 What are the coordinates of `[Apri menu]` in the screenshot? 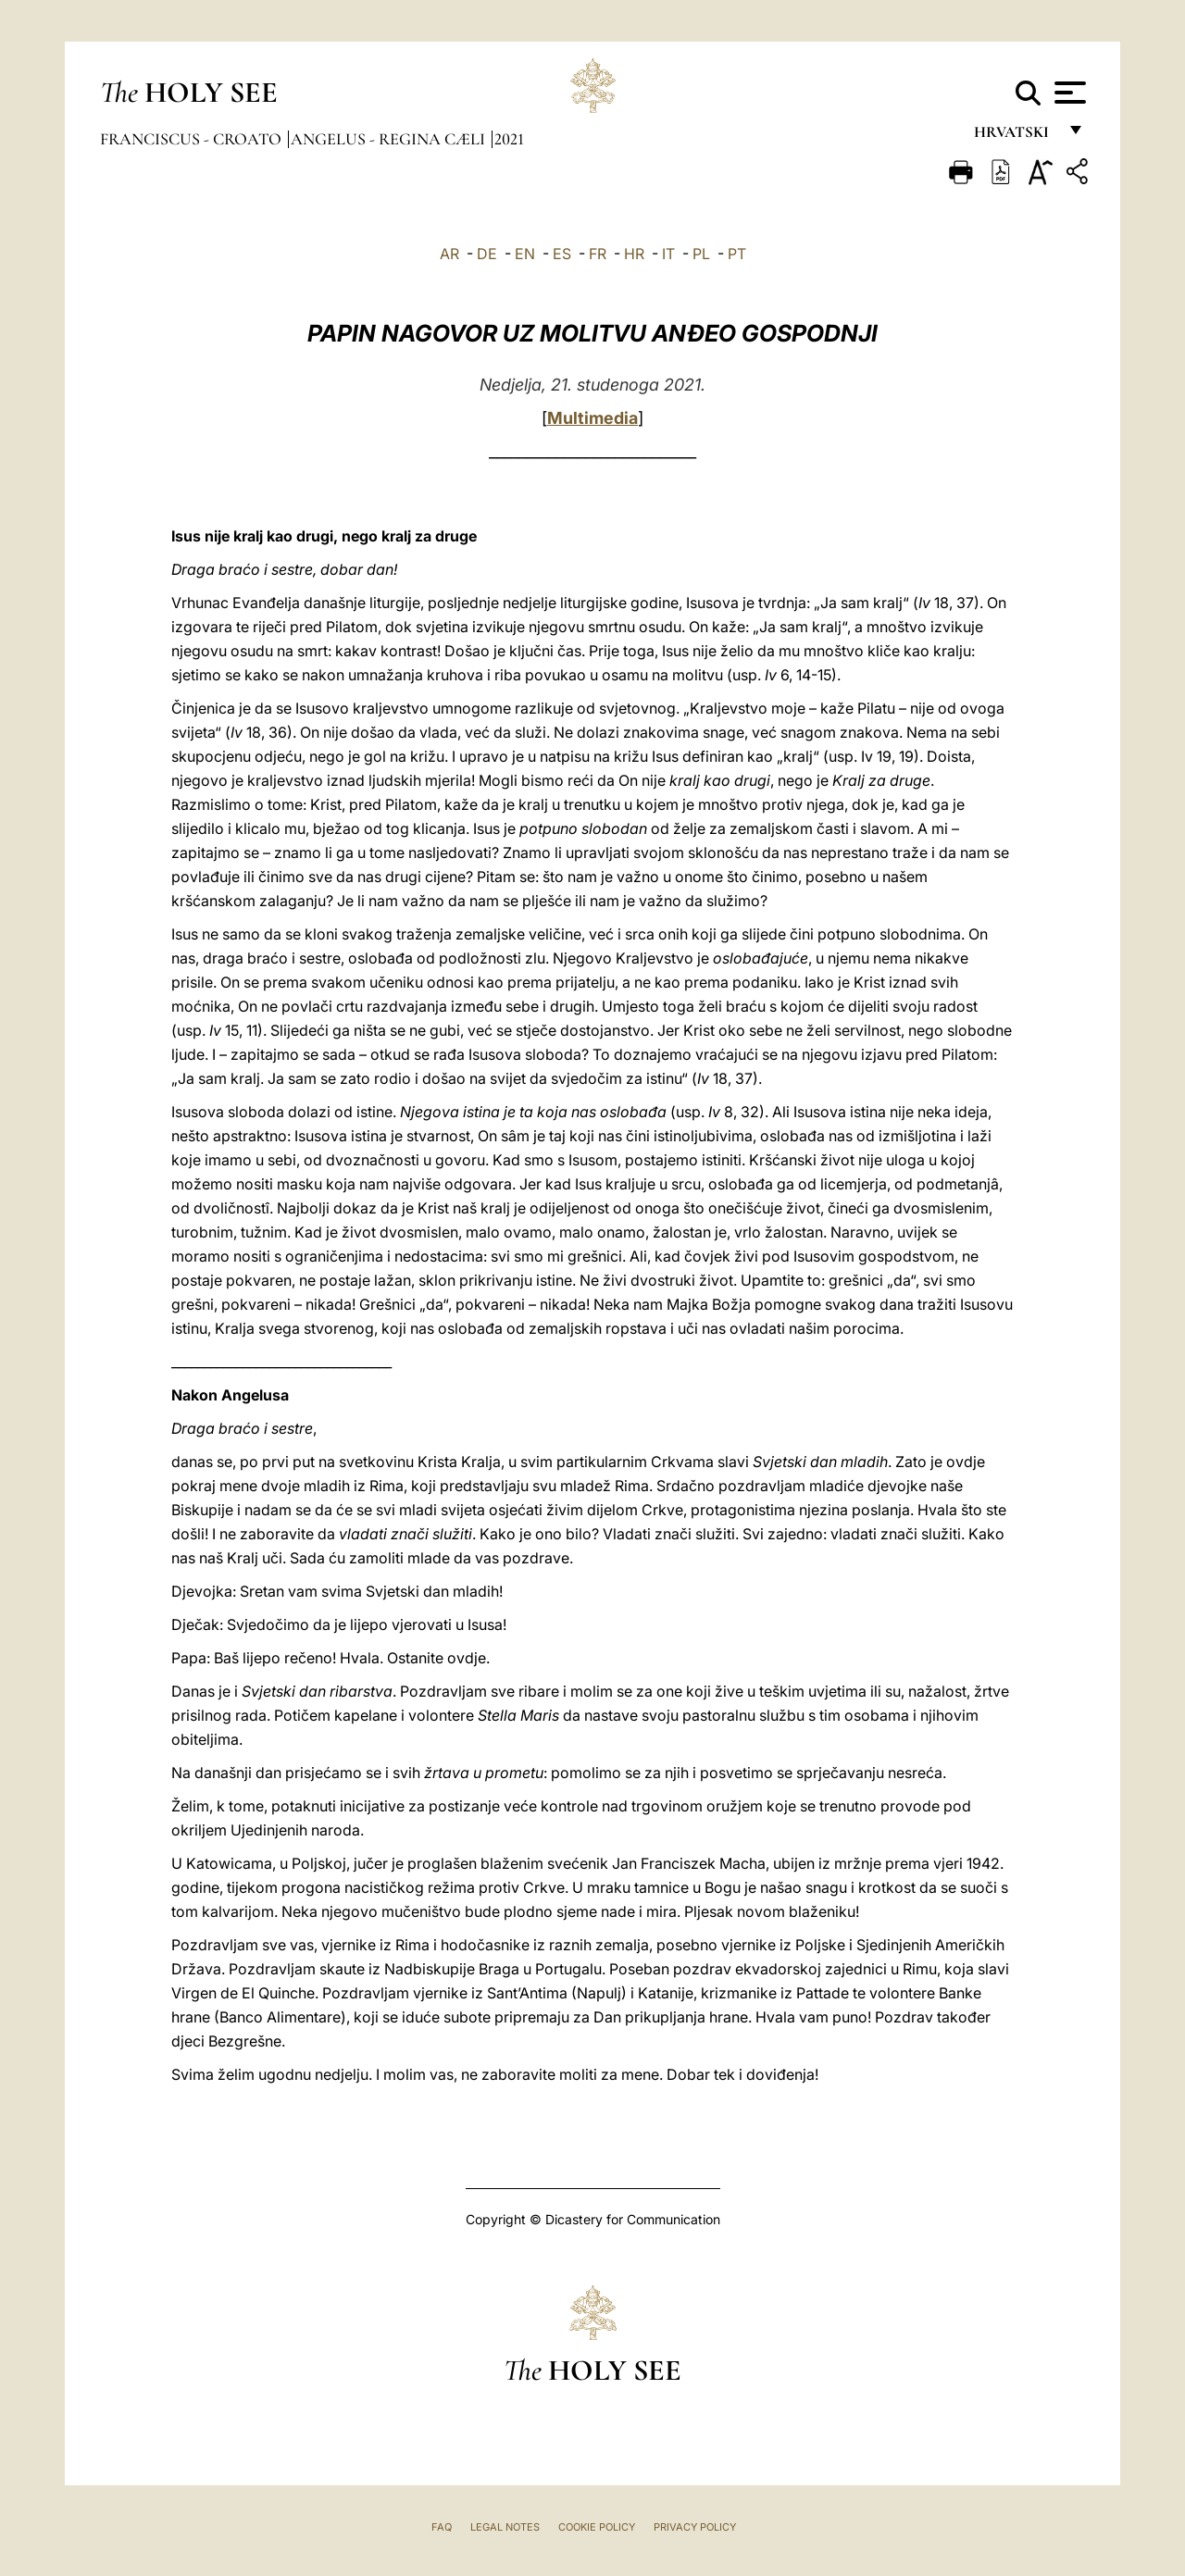 It's located at (1068, 92).